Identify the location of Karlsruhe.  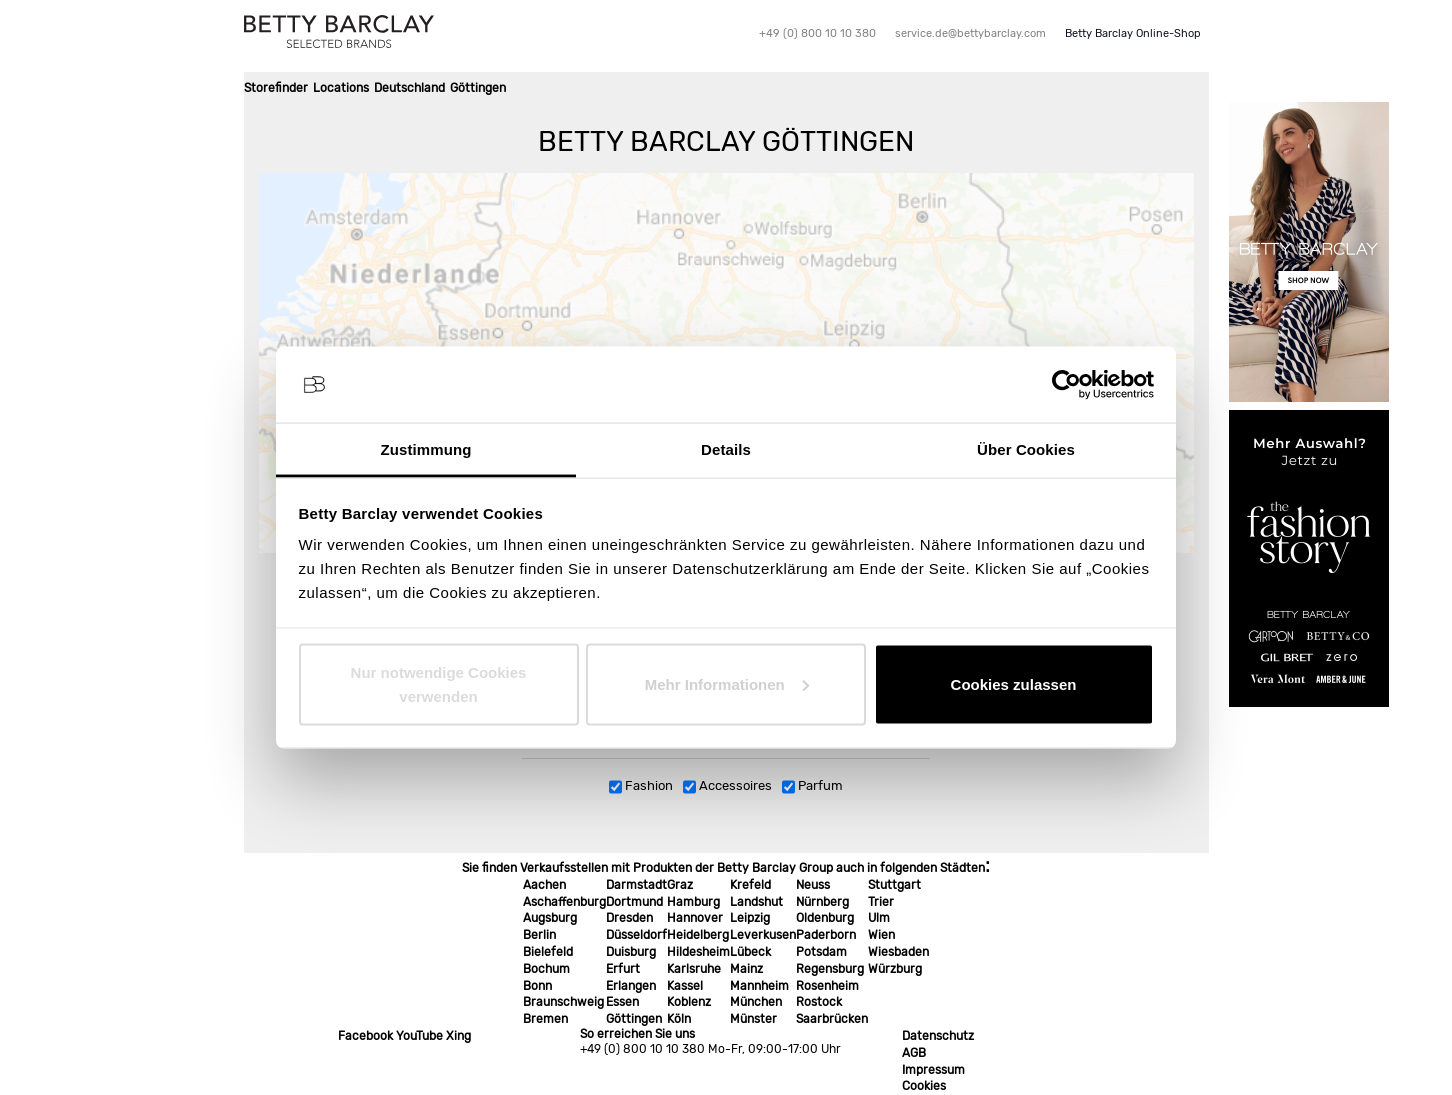
(694, 969).